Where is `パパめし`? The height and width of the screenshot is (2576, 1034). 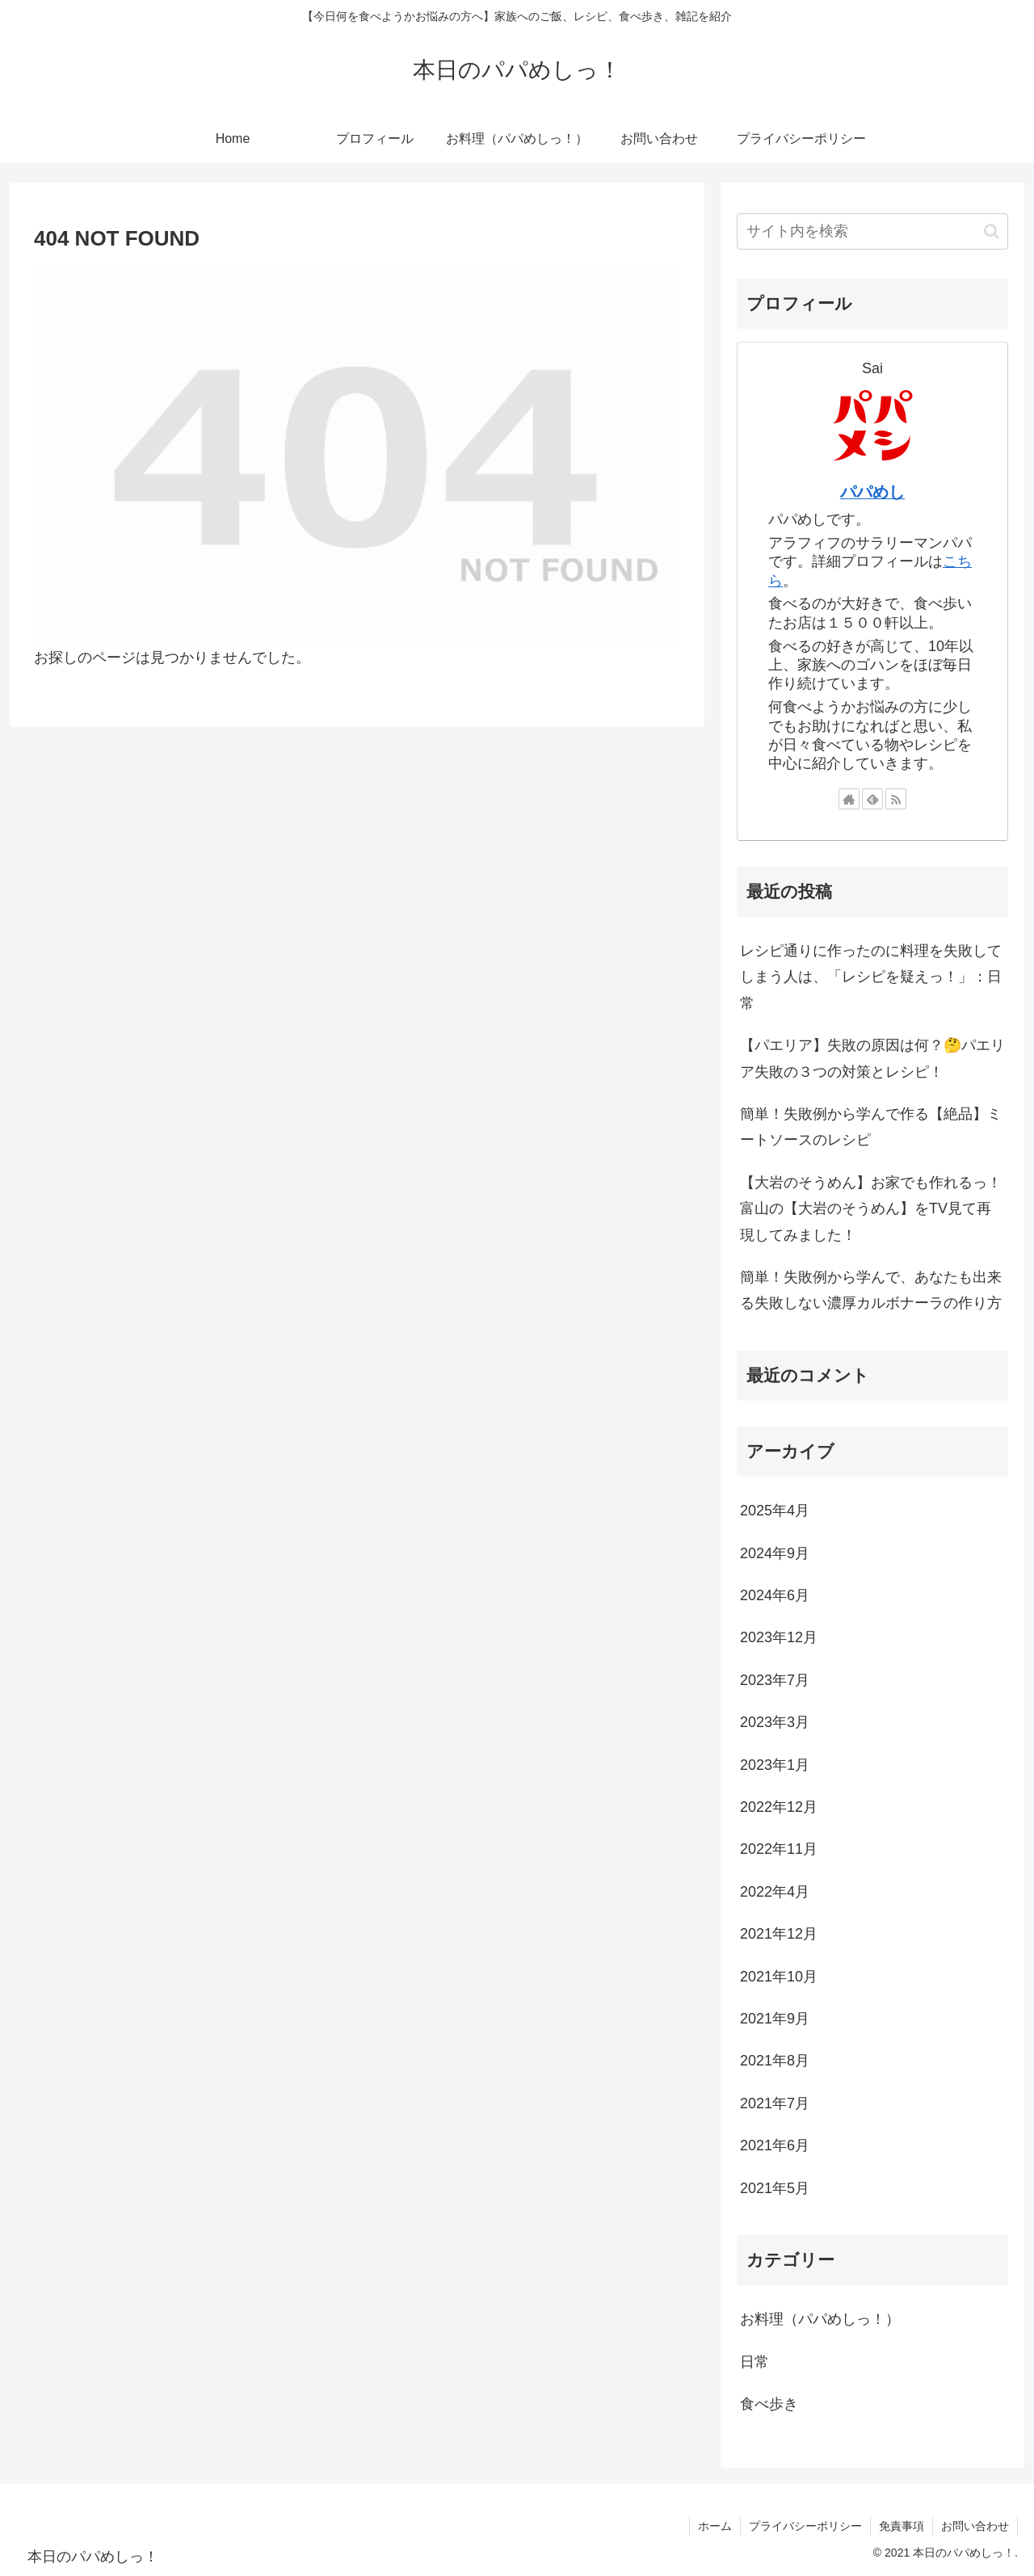
パパめし is located at coordinates (872, 492).